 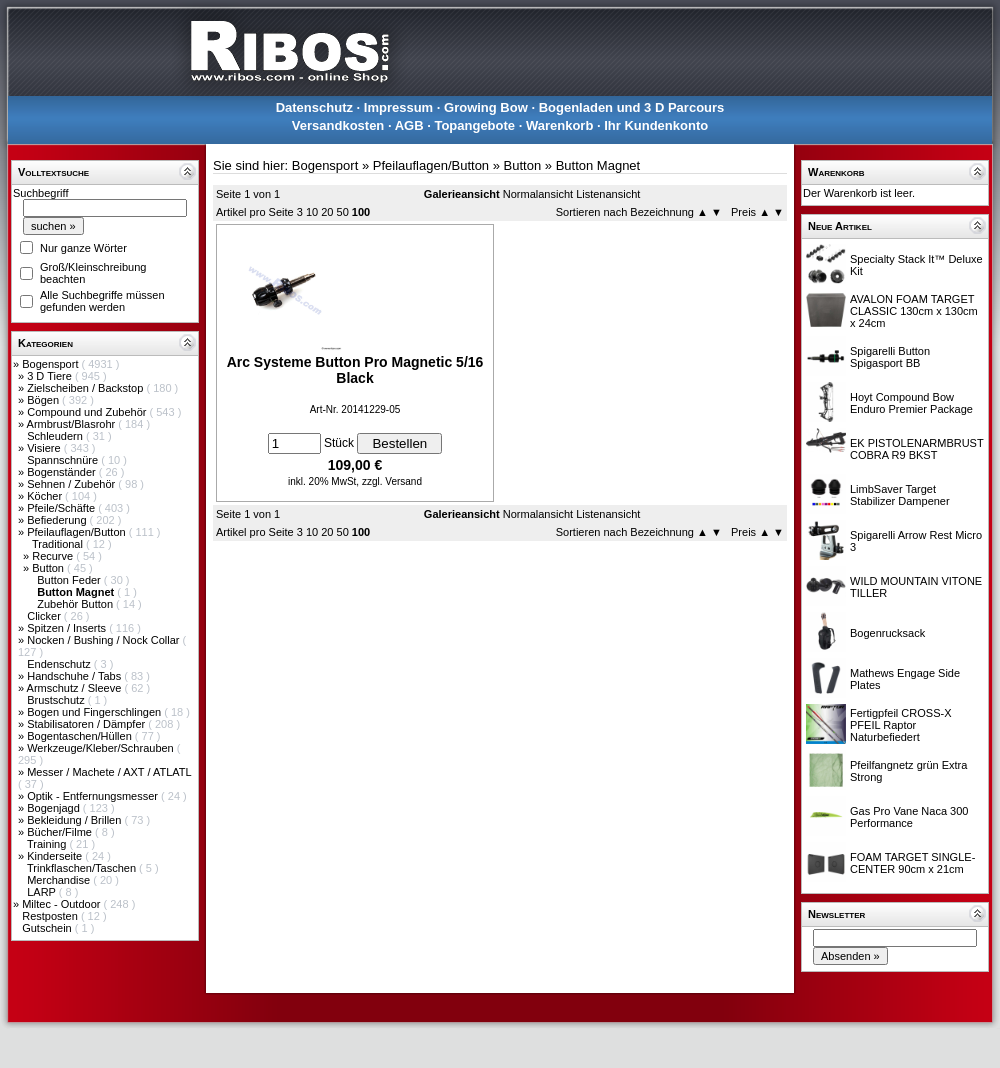 I want to click on Bekleidung / Brillen, so click(x=75, y=820).